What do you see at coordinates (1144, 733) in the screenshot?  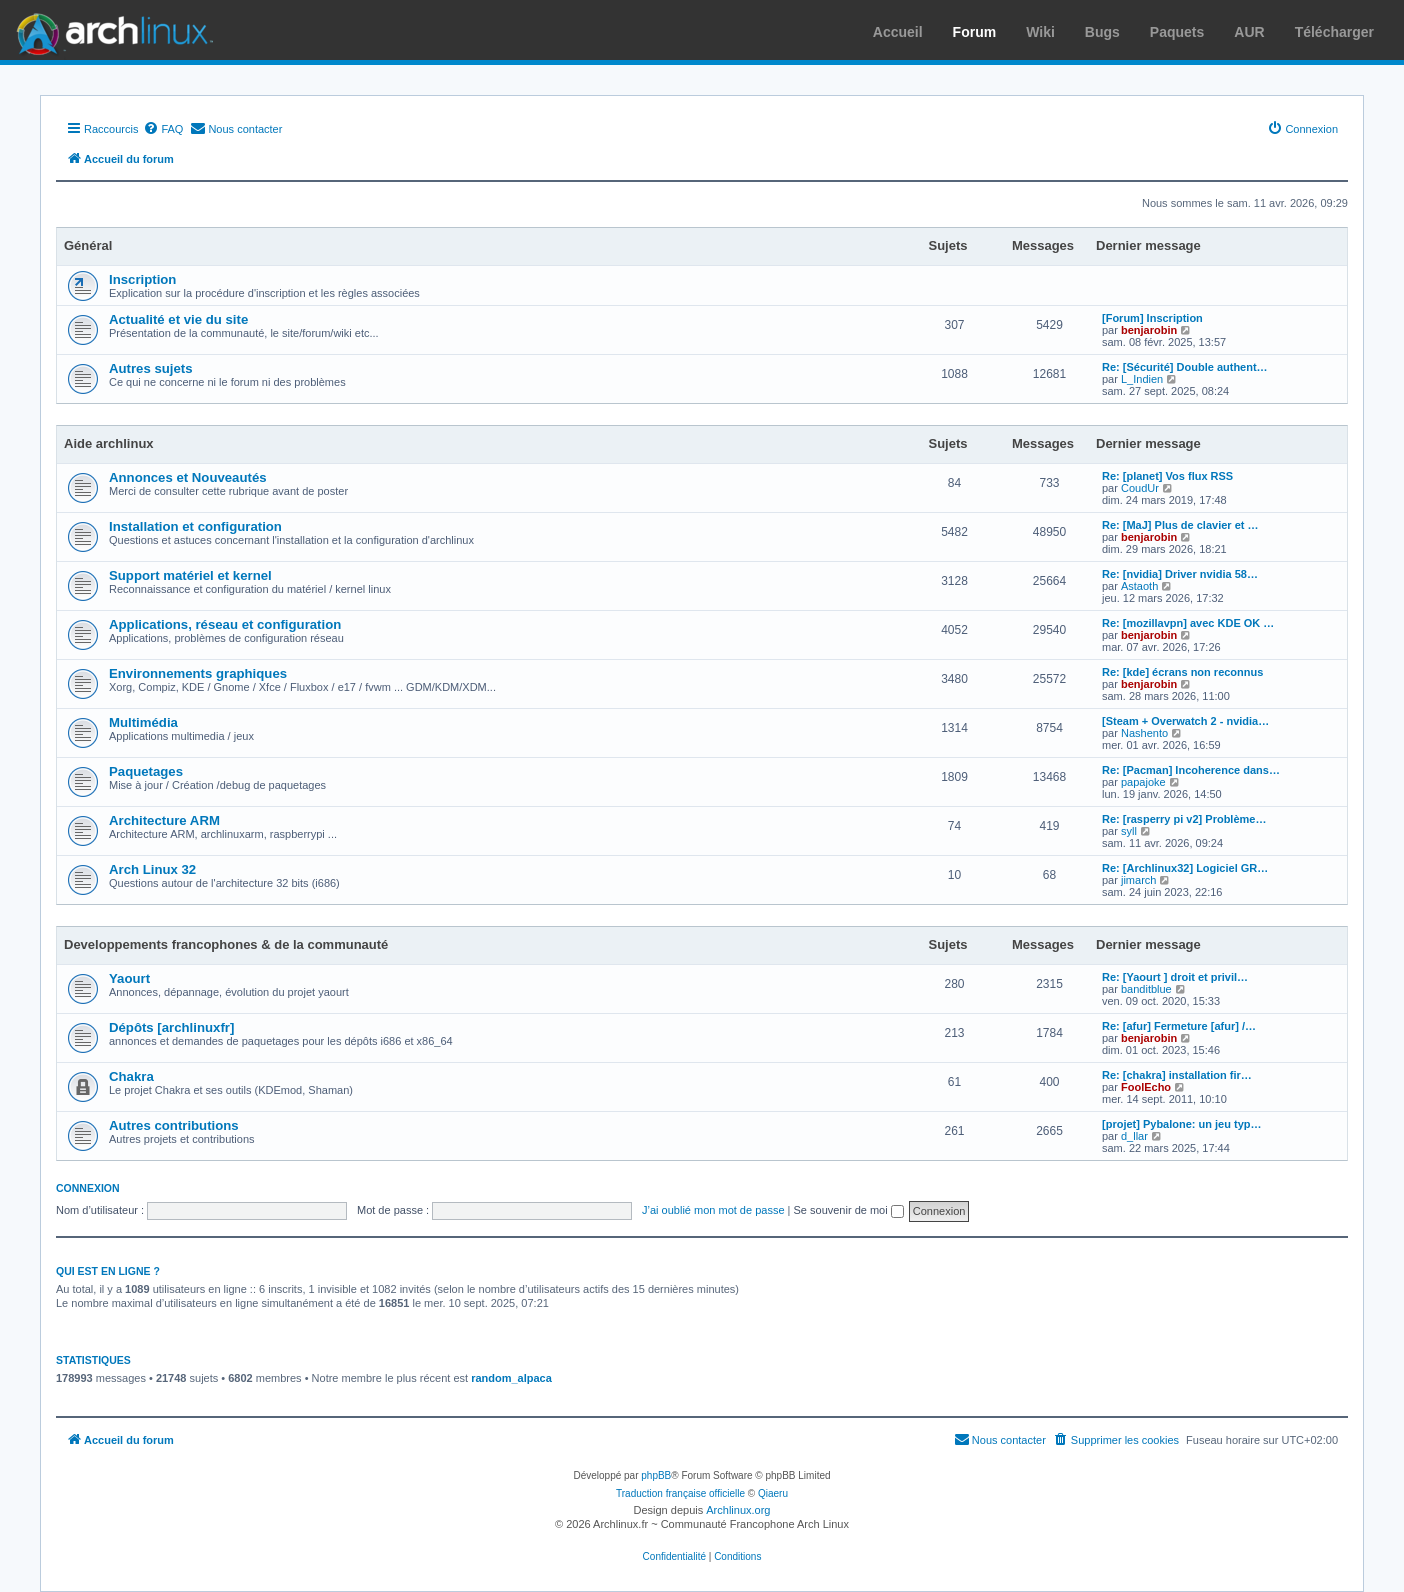 I see `Nashento` at bounding box center [1144, 733].